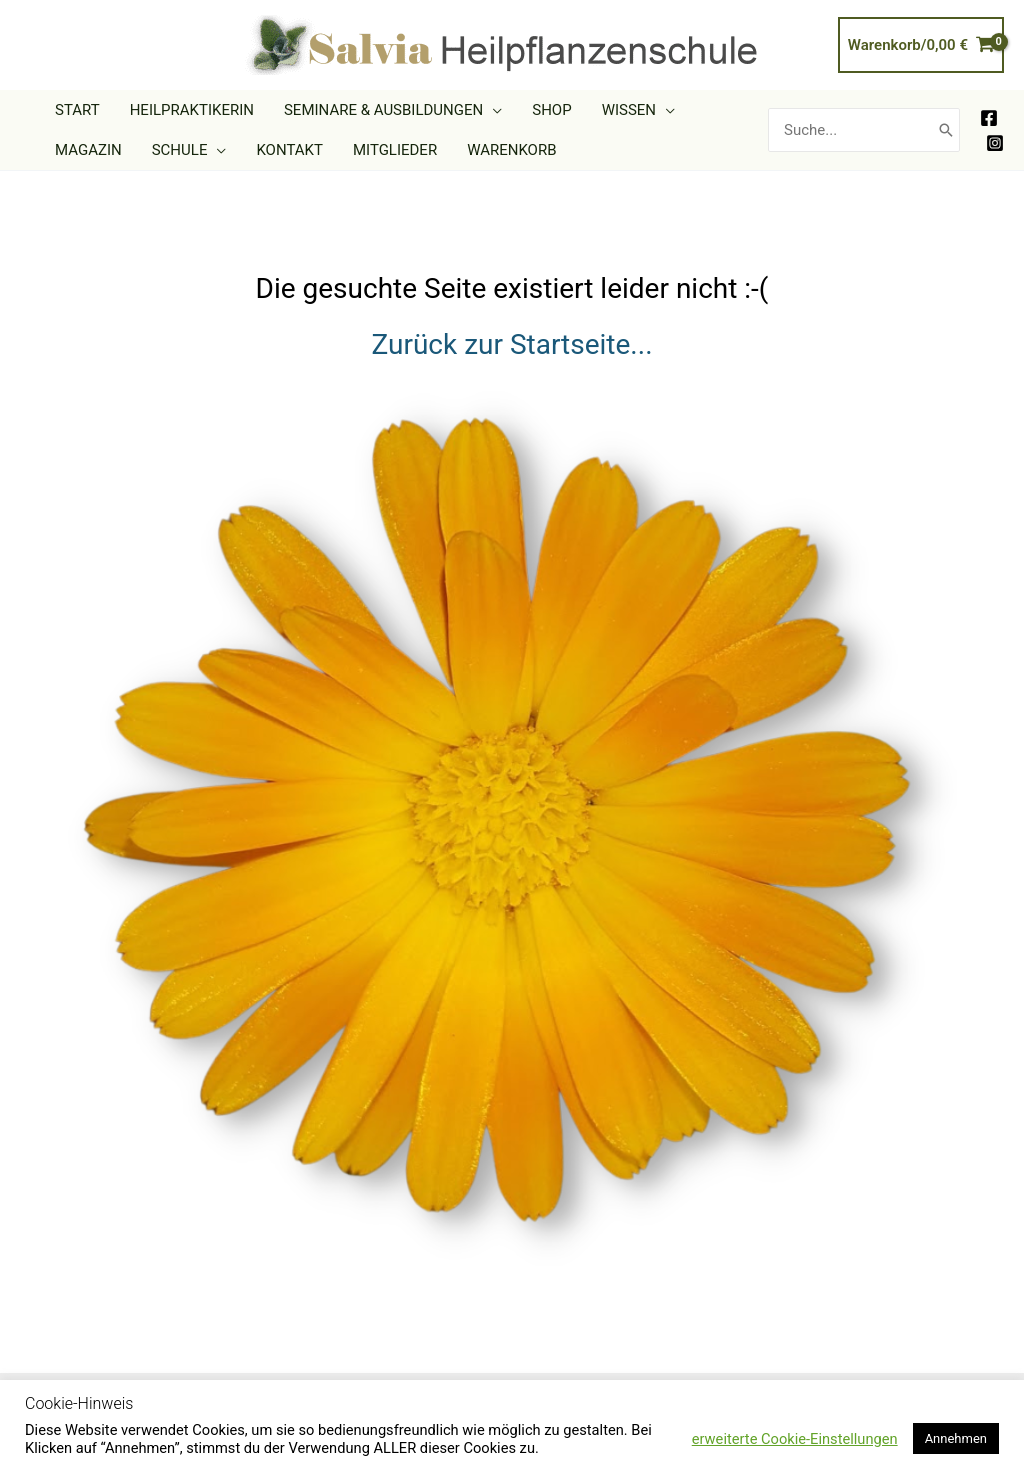  What do you see at coordinates (989, 118) in the screenshot?
I see `[Facebook]` at bounding box center [989, 118].